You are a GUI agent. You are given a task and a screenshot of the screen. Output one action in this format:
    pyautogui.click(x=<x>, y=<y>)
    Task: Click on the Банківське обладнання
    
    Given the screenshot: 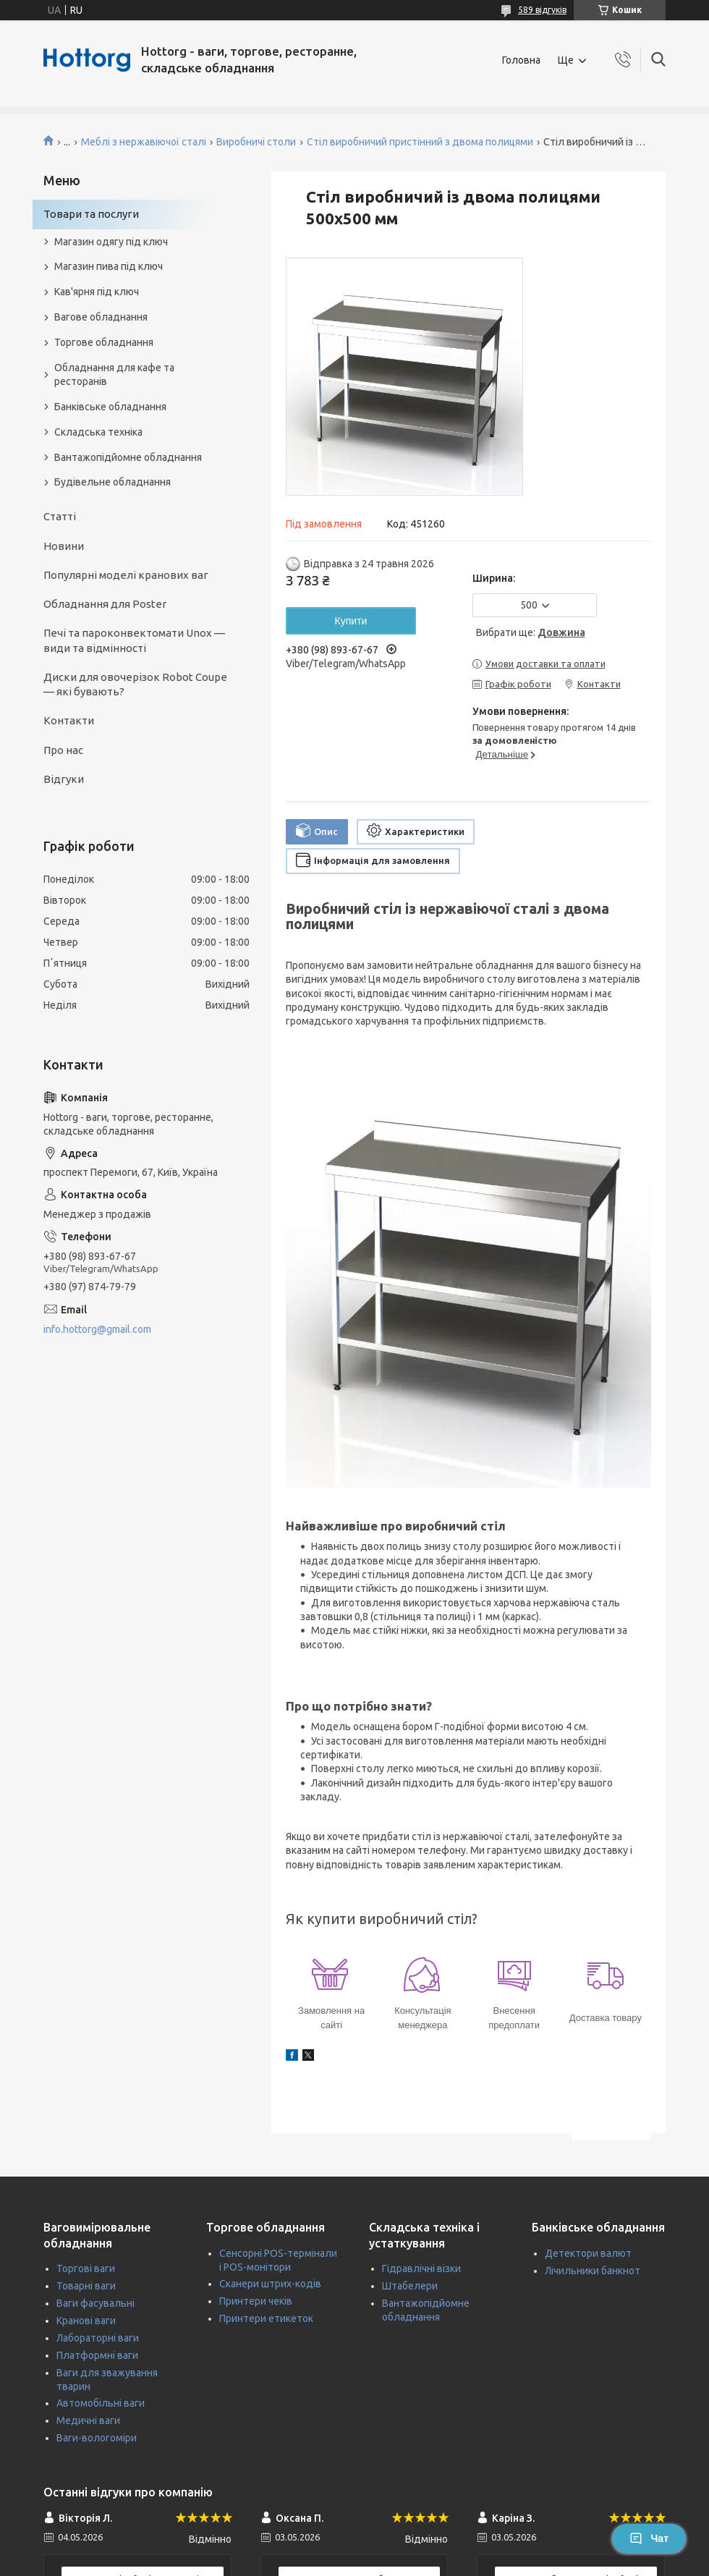 What is the action you would take?
    pyautogui.click(x=110, y=406)
    